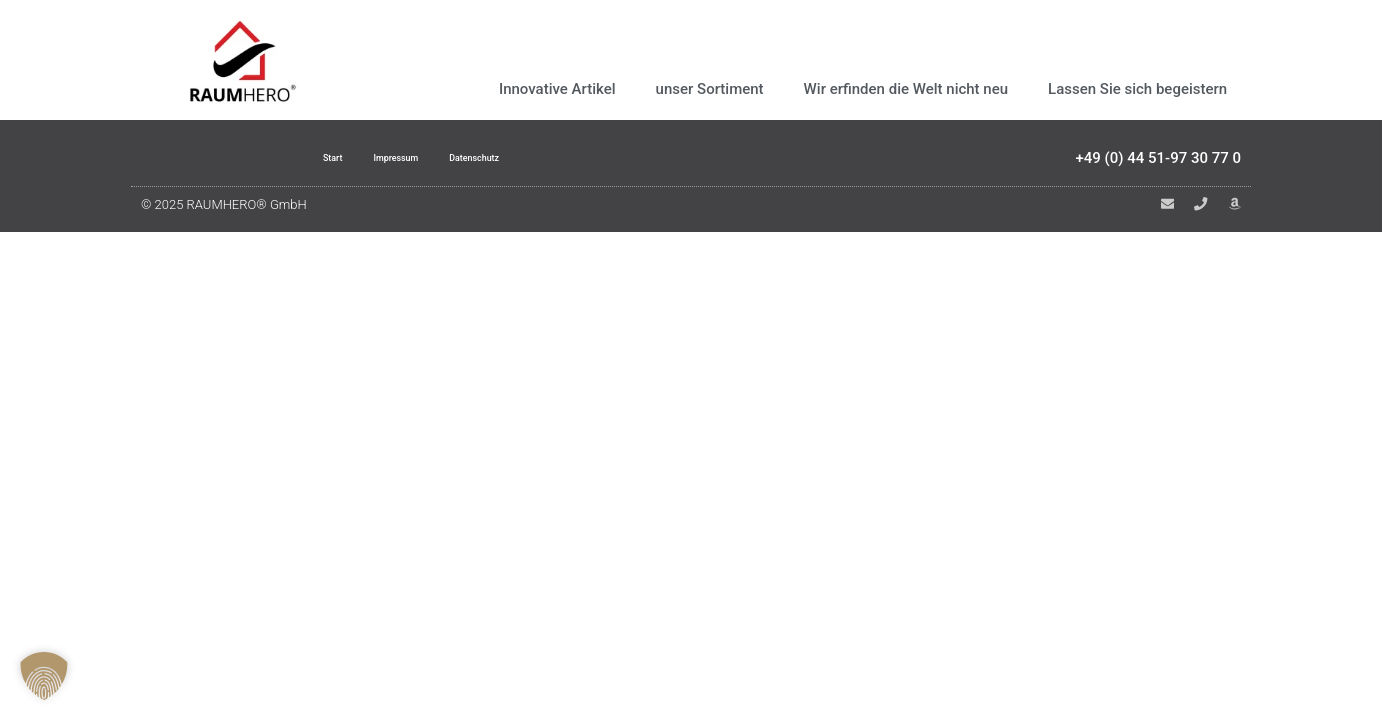 The height and width of the screenshot is (720, 1382). Describe the element at coordinates (386, 162) in the screenshot. I see `Impressum` at that location.